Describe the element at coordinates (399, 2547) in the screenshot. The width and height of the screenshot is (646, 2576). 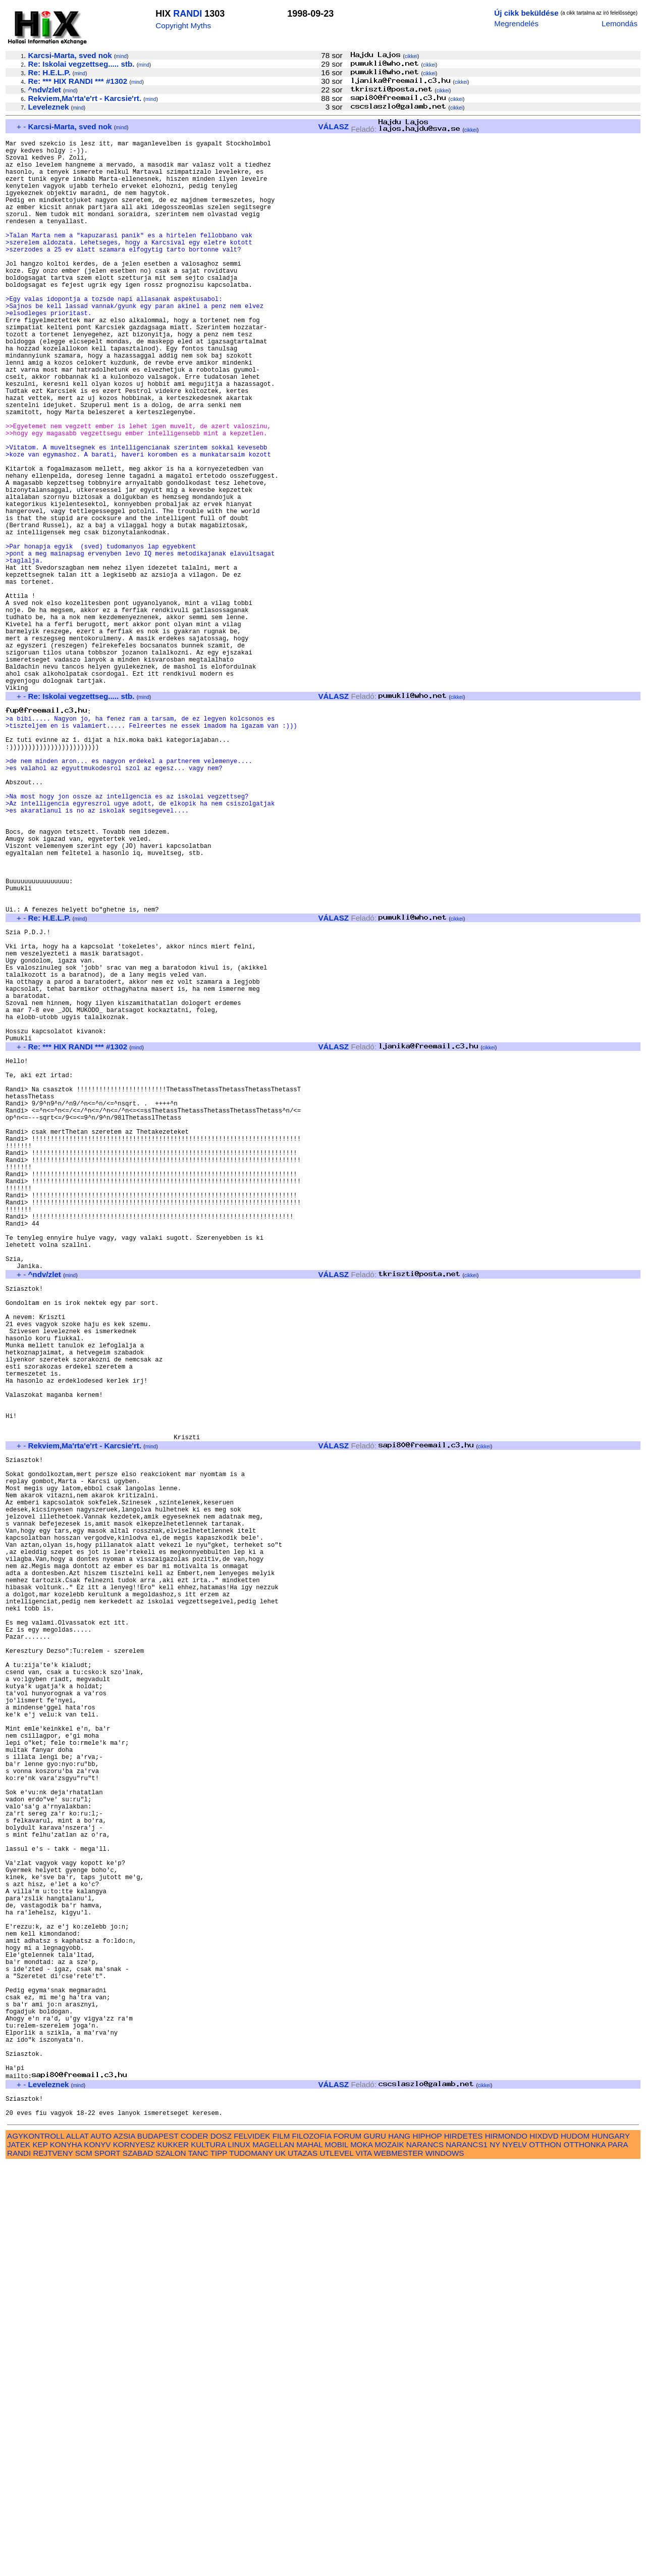
I see `HANG` at that location.